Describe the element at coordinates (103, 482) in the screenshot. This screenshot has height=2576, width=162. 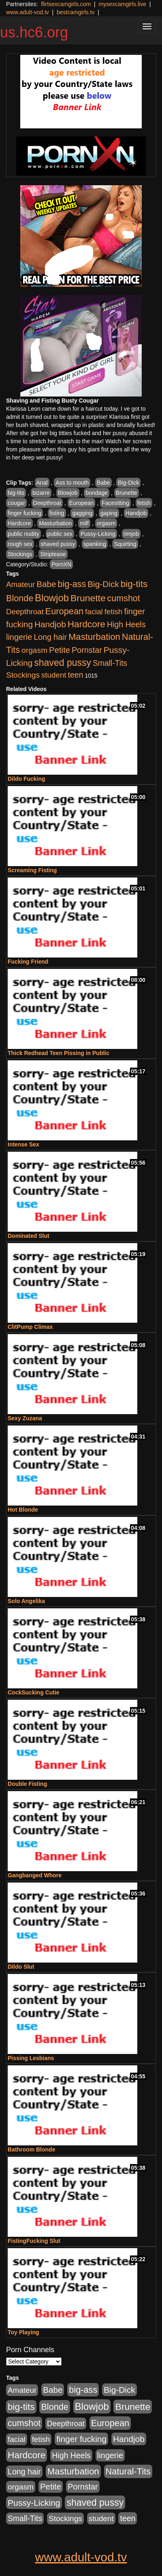
I see `Babe` at that location.